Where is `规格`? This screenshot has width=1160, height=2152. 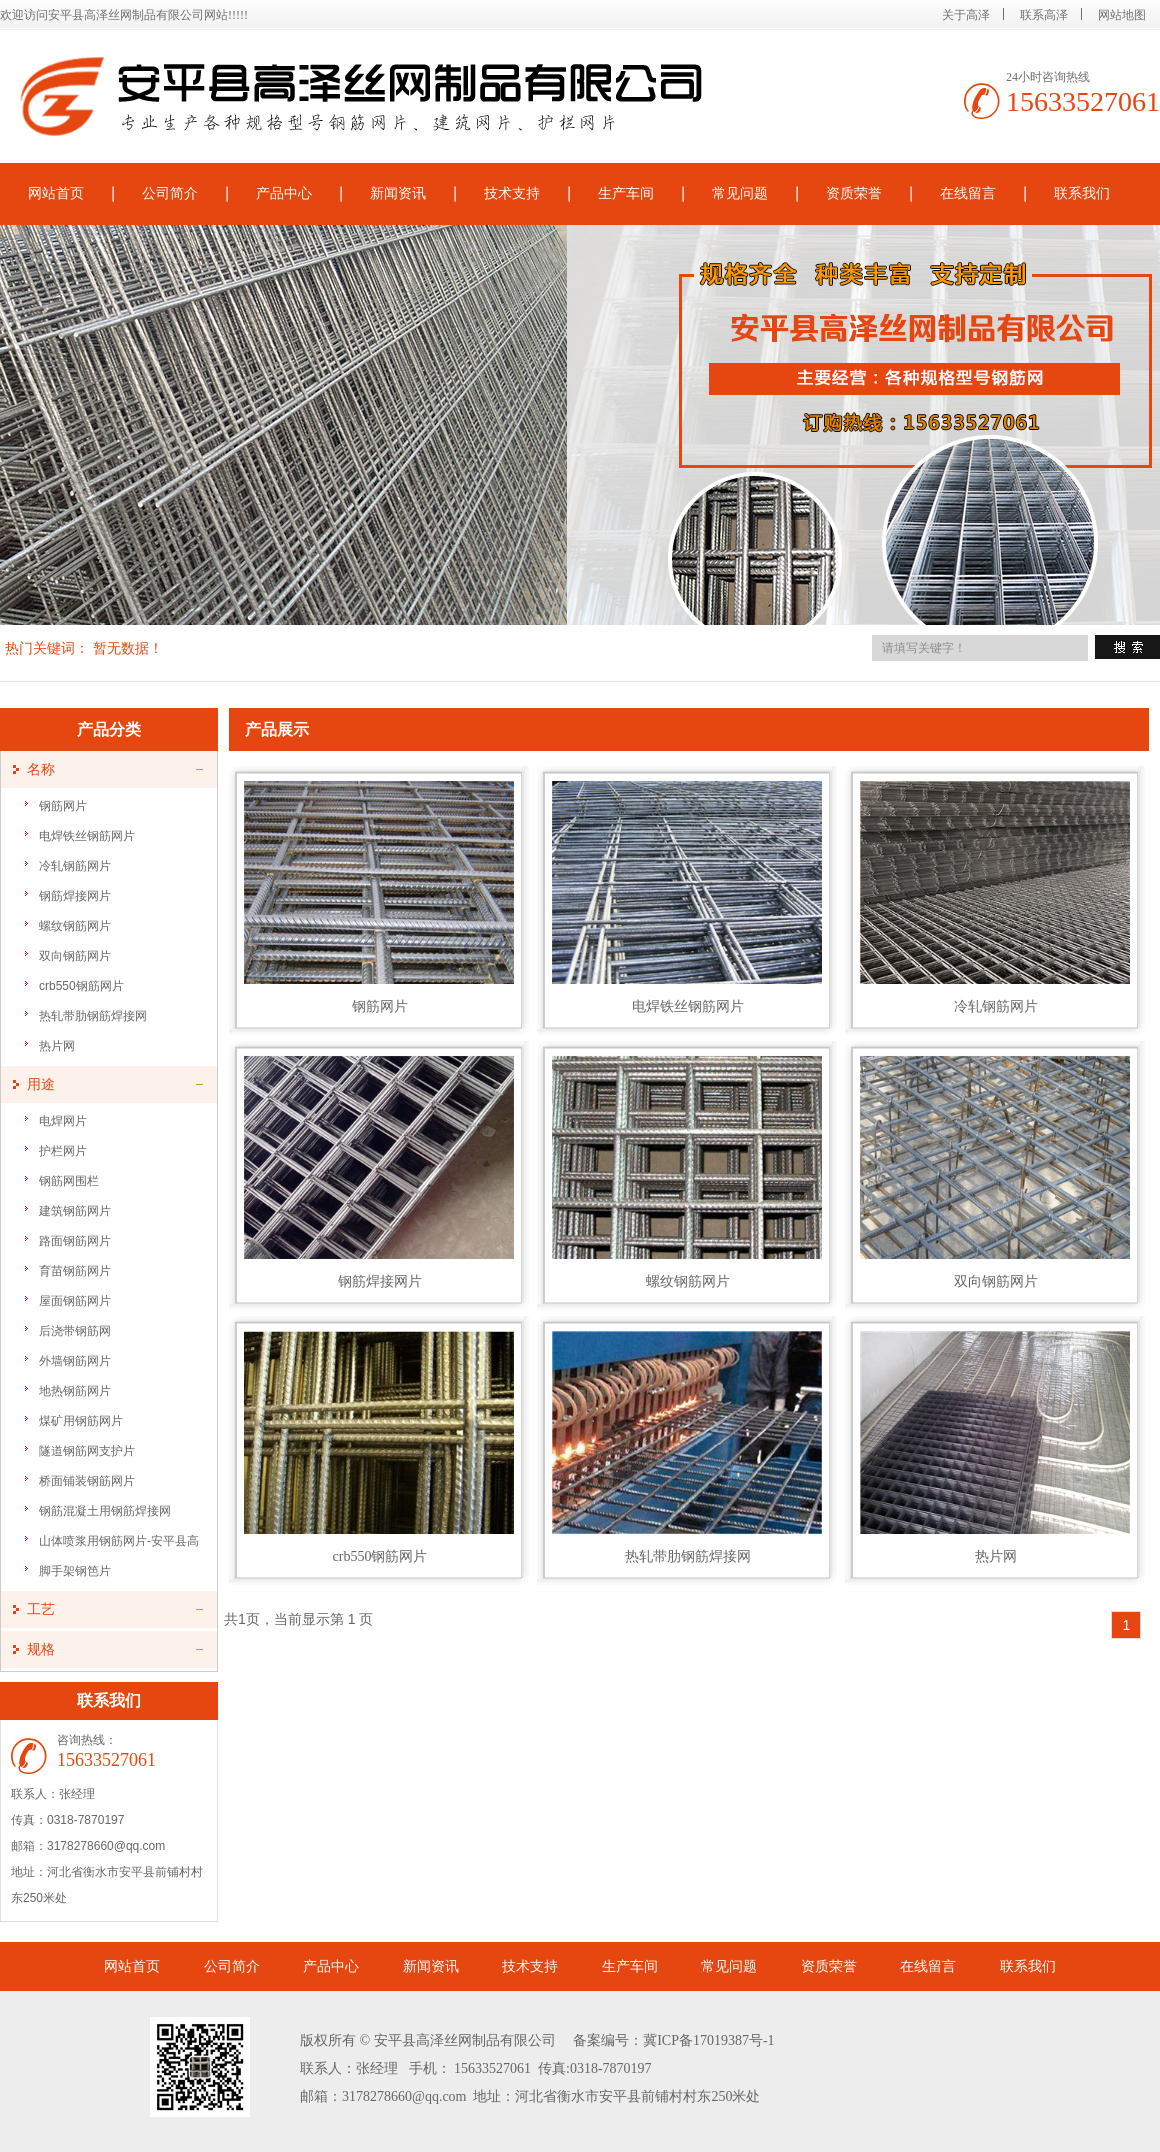
规格 is located at coordinates (41, 1649).